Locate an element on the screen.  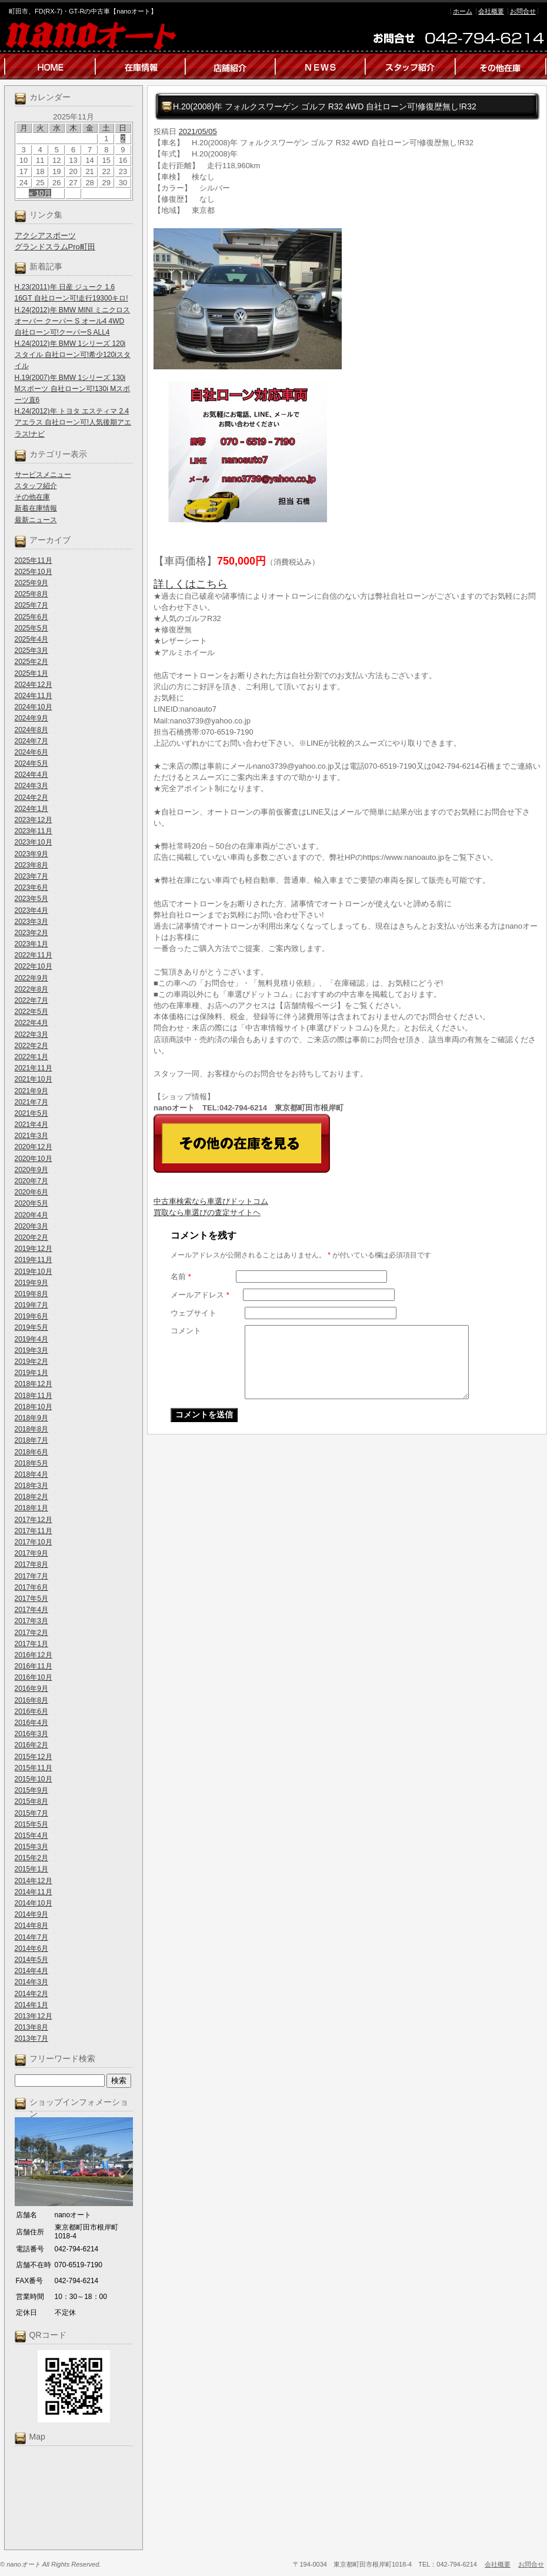
2020年6月 is located at coordinates (31, 1192).